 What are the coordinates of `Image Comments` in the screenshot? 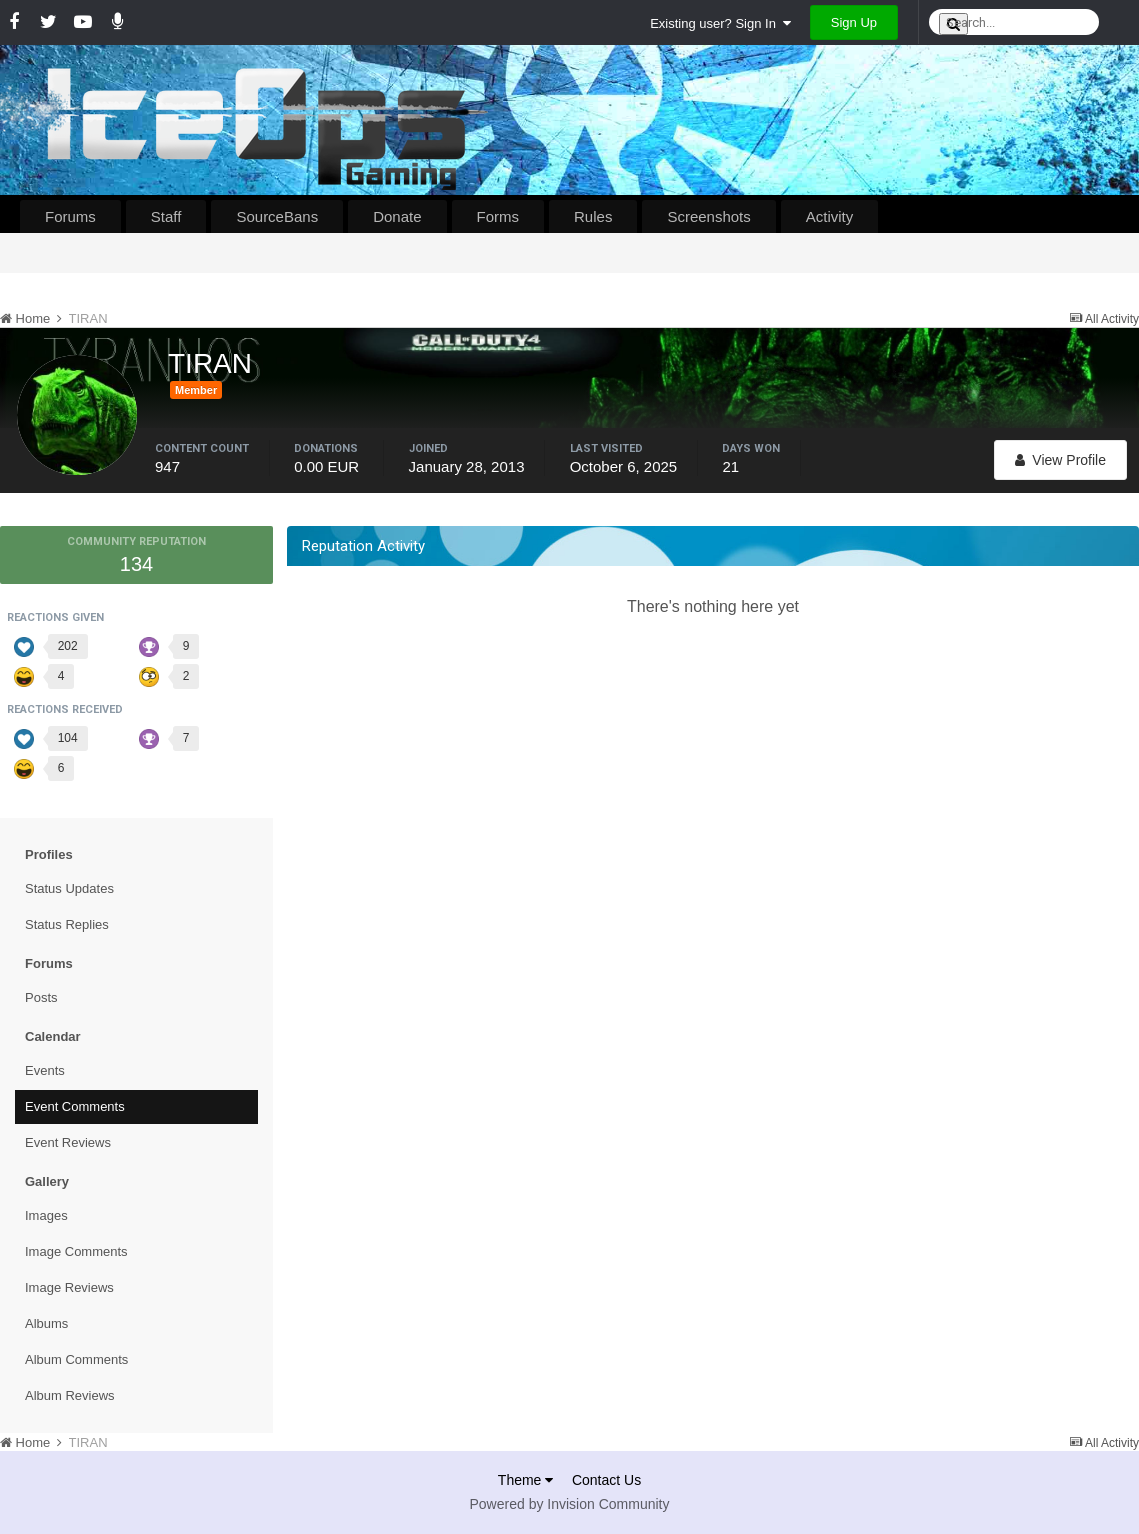 It's located at (76, 1251).